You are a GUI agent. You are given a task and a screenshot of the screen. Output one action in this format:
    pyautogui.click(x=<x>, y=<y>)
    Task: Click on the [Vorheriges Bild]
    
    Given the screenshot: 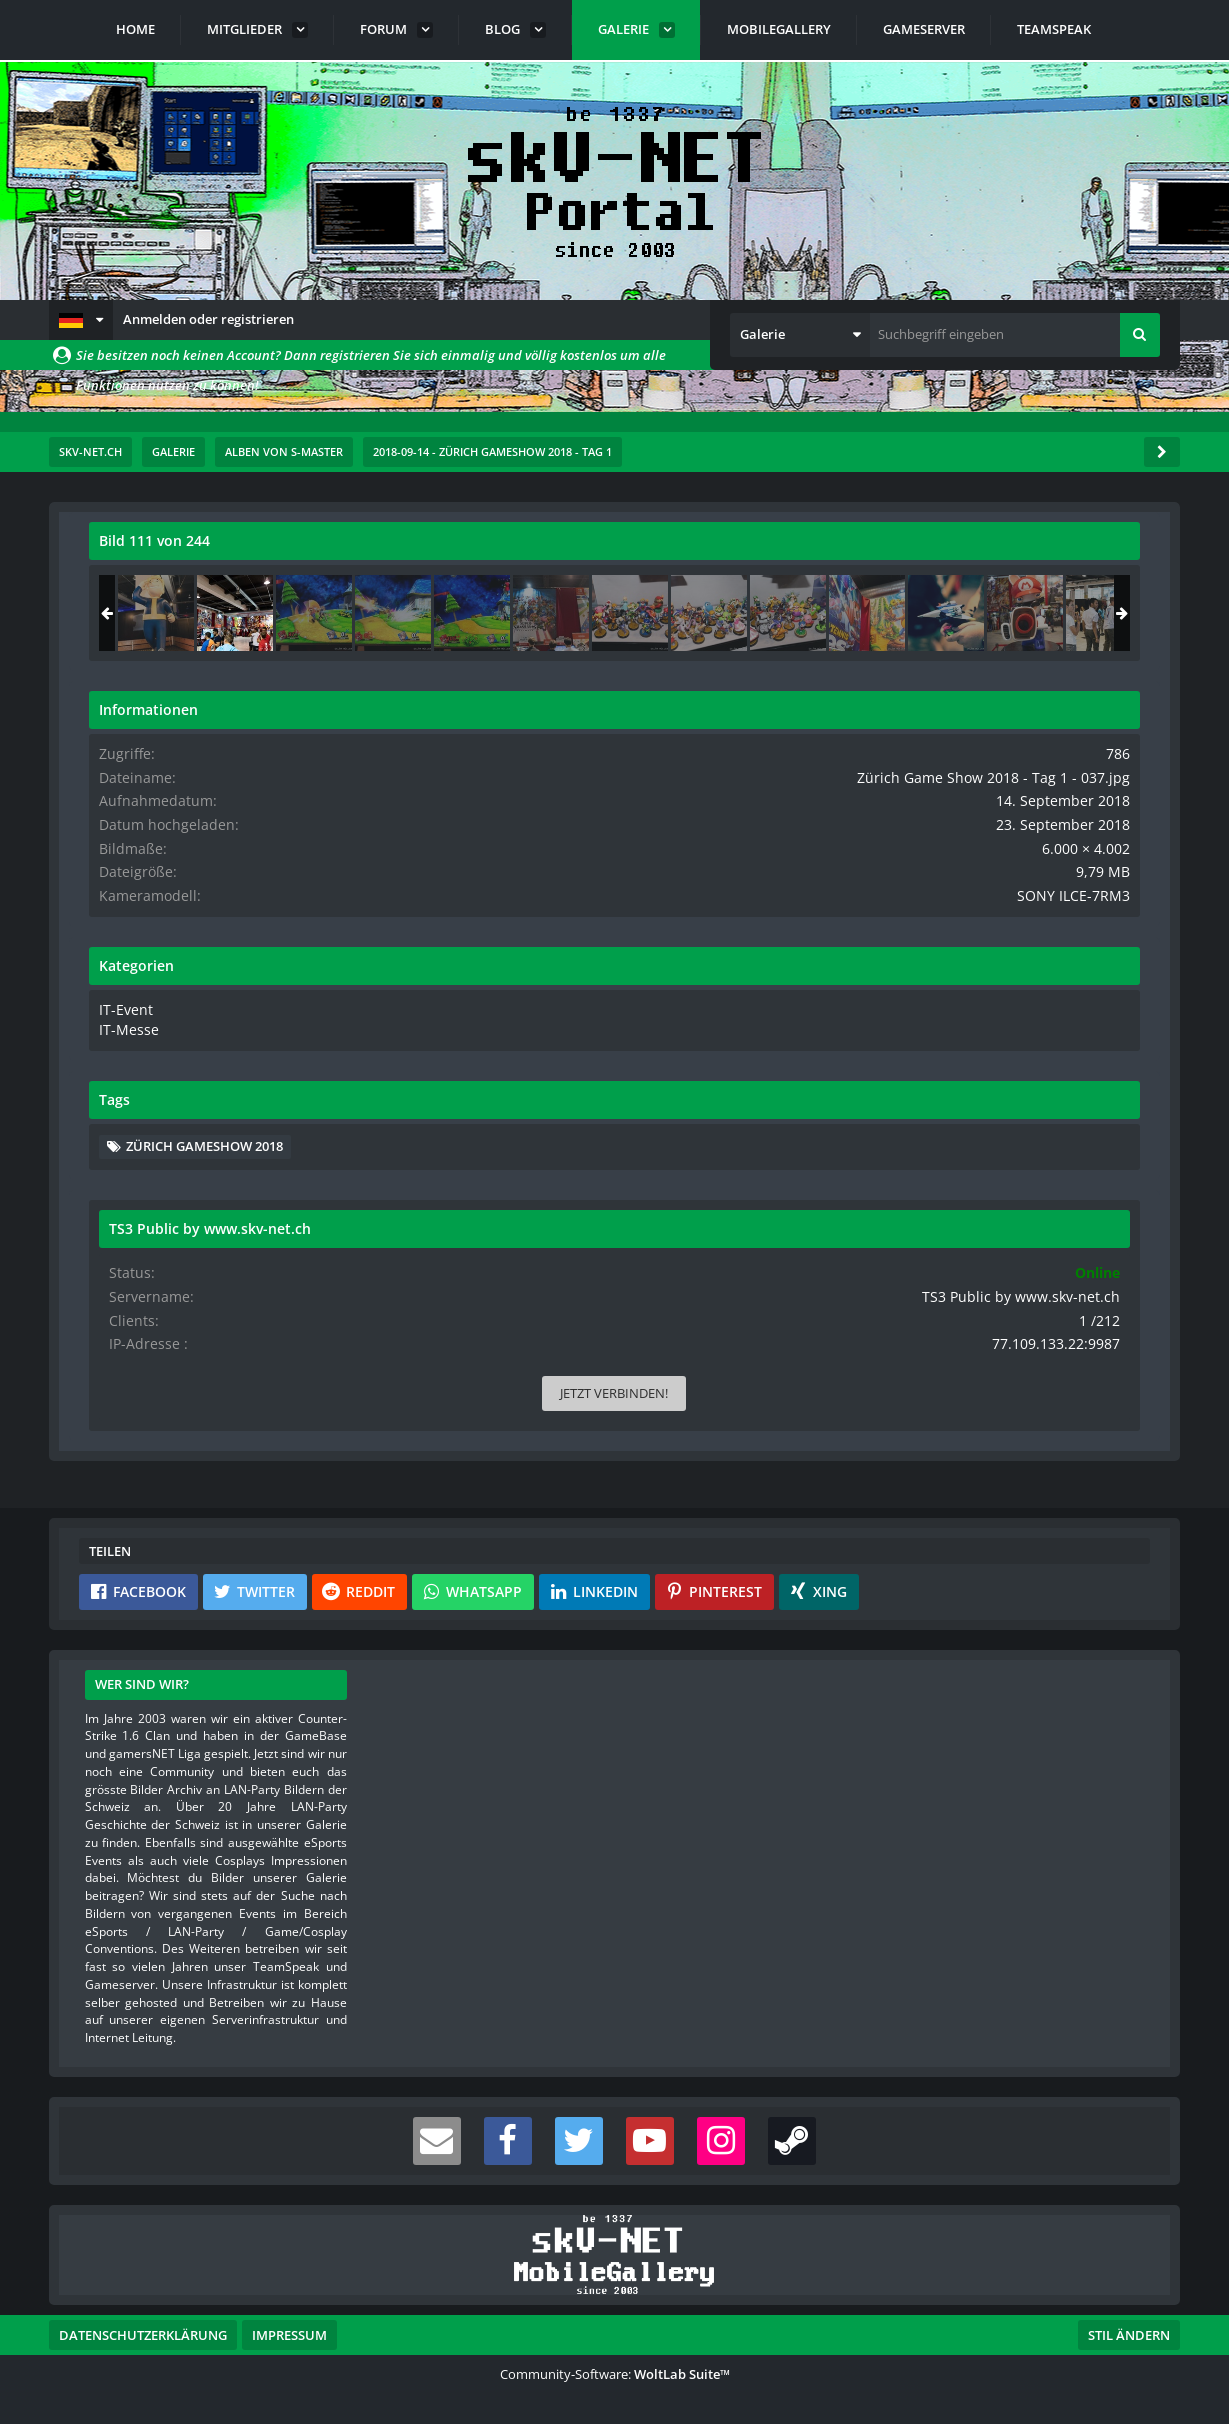 What is the action you would take?
    pyautogui.click(x=109, y=866)
    